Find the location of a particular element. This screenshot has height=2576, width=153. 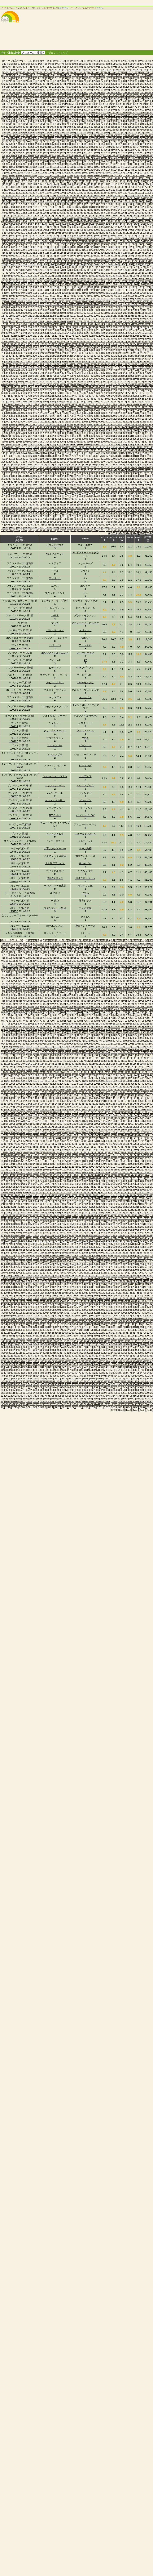

[136] is located at coordinates (39, 72).